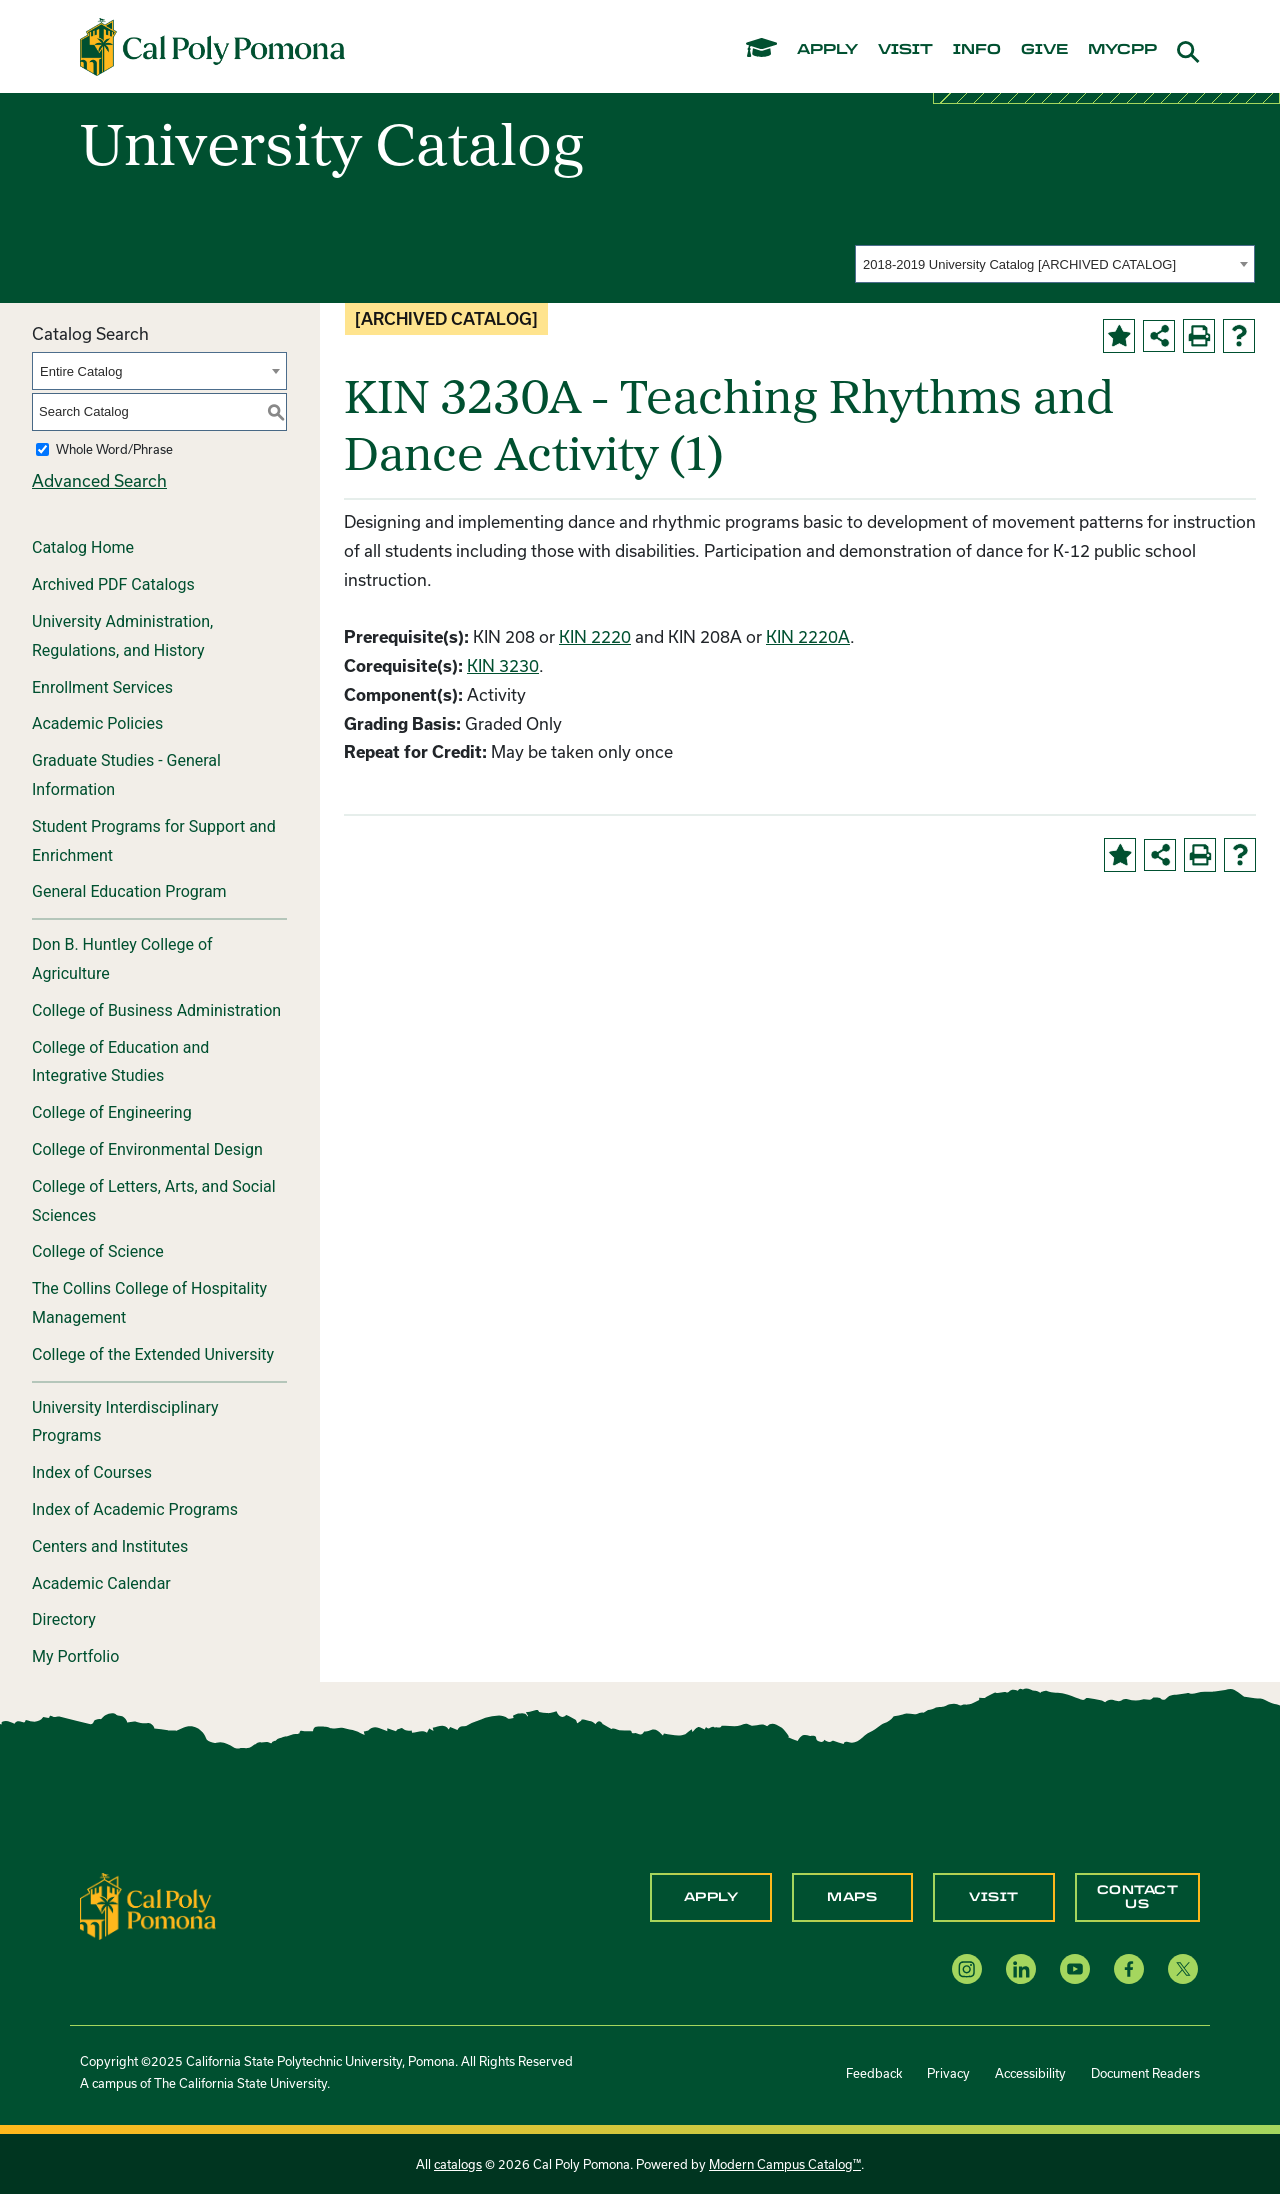  Describe the element at coordinates (98, 1251) in the screenshot. I see `College of Science` at that location.